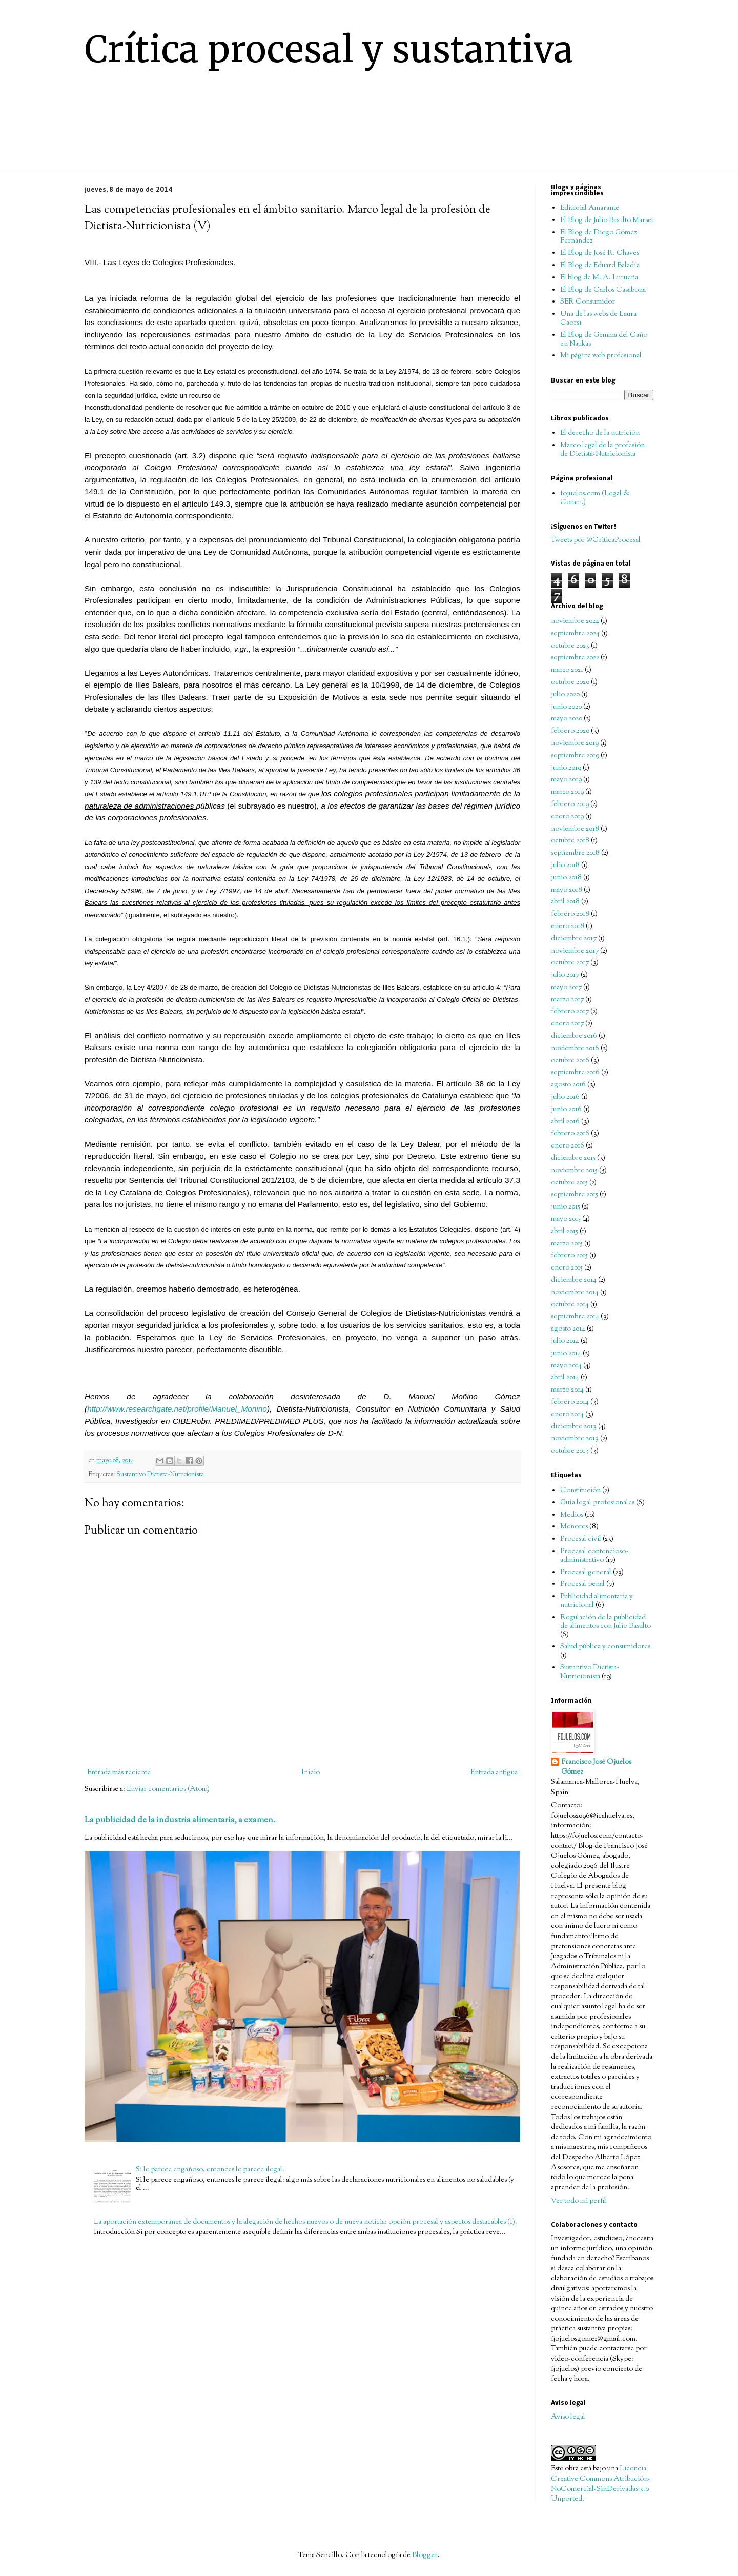  I want to click on octubre 2013, so click(570, 1451).